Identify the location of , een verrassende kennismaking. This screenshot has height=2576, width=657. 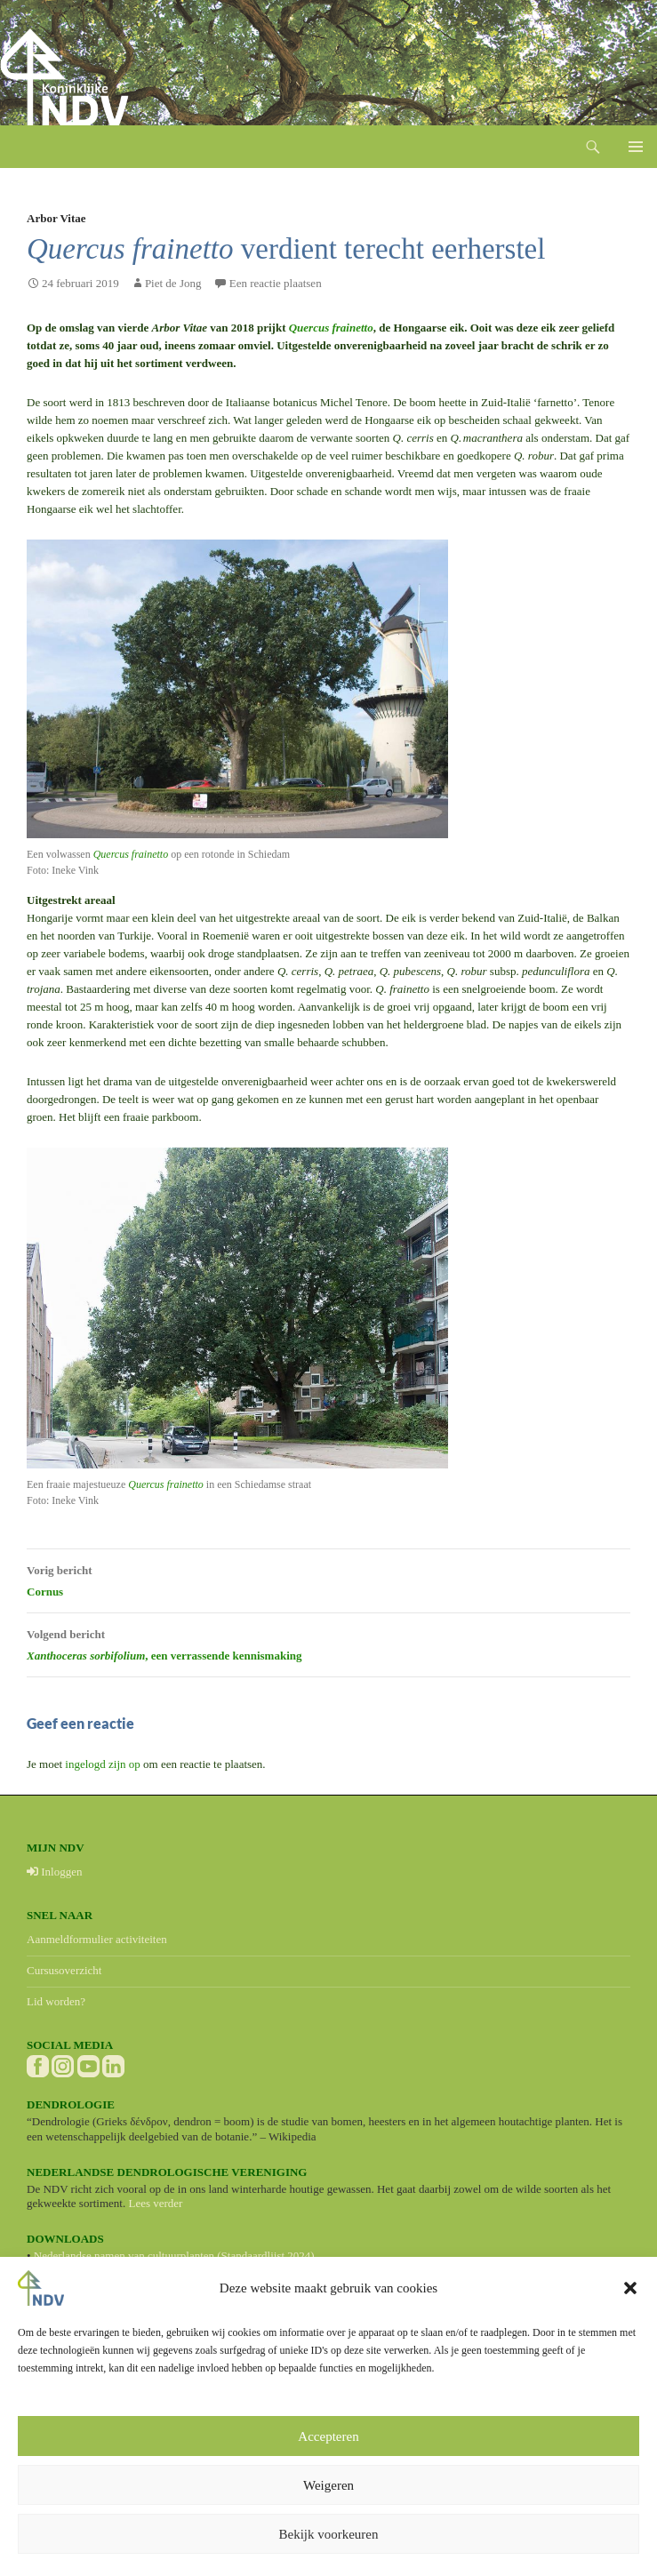
(328, 1642).